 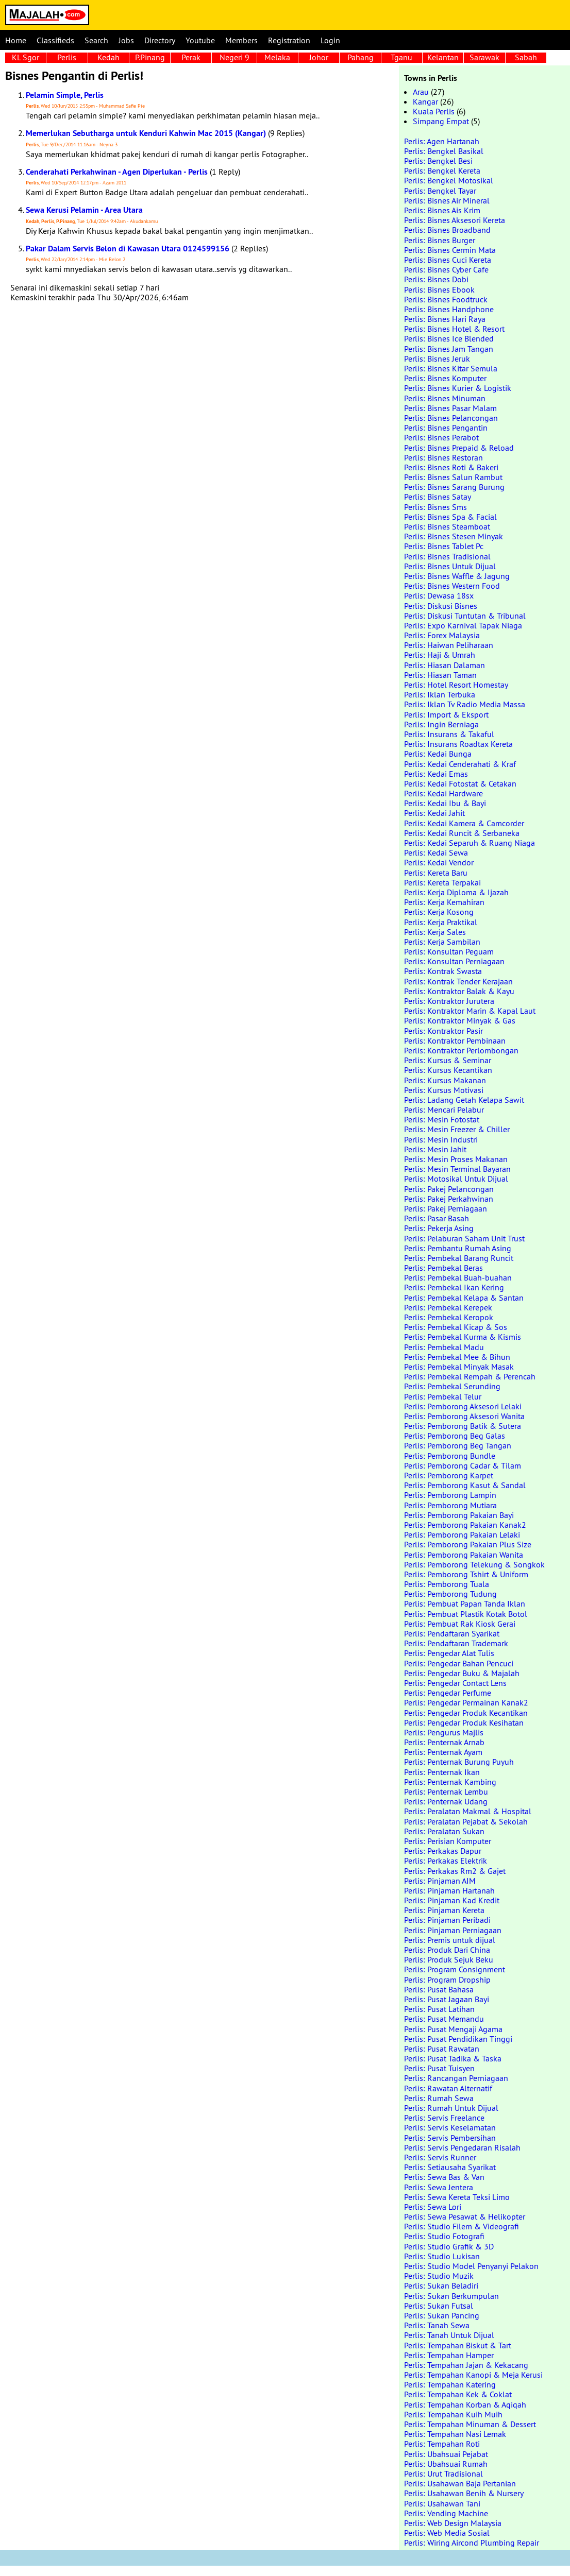 What do you see at coordinates (439, 2276) in the screenshot?
I see `Perlis: Studio Muzik` at bounding box center [439, 2276].